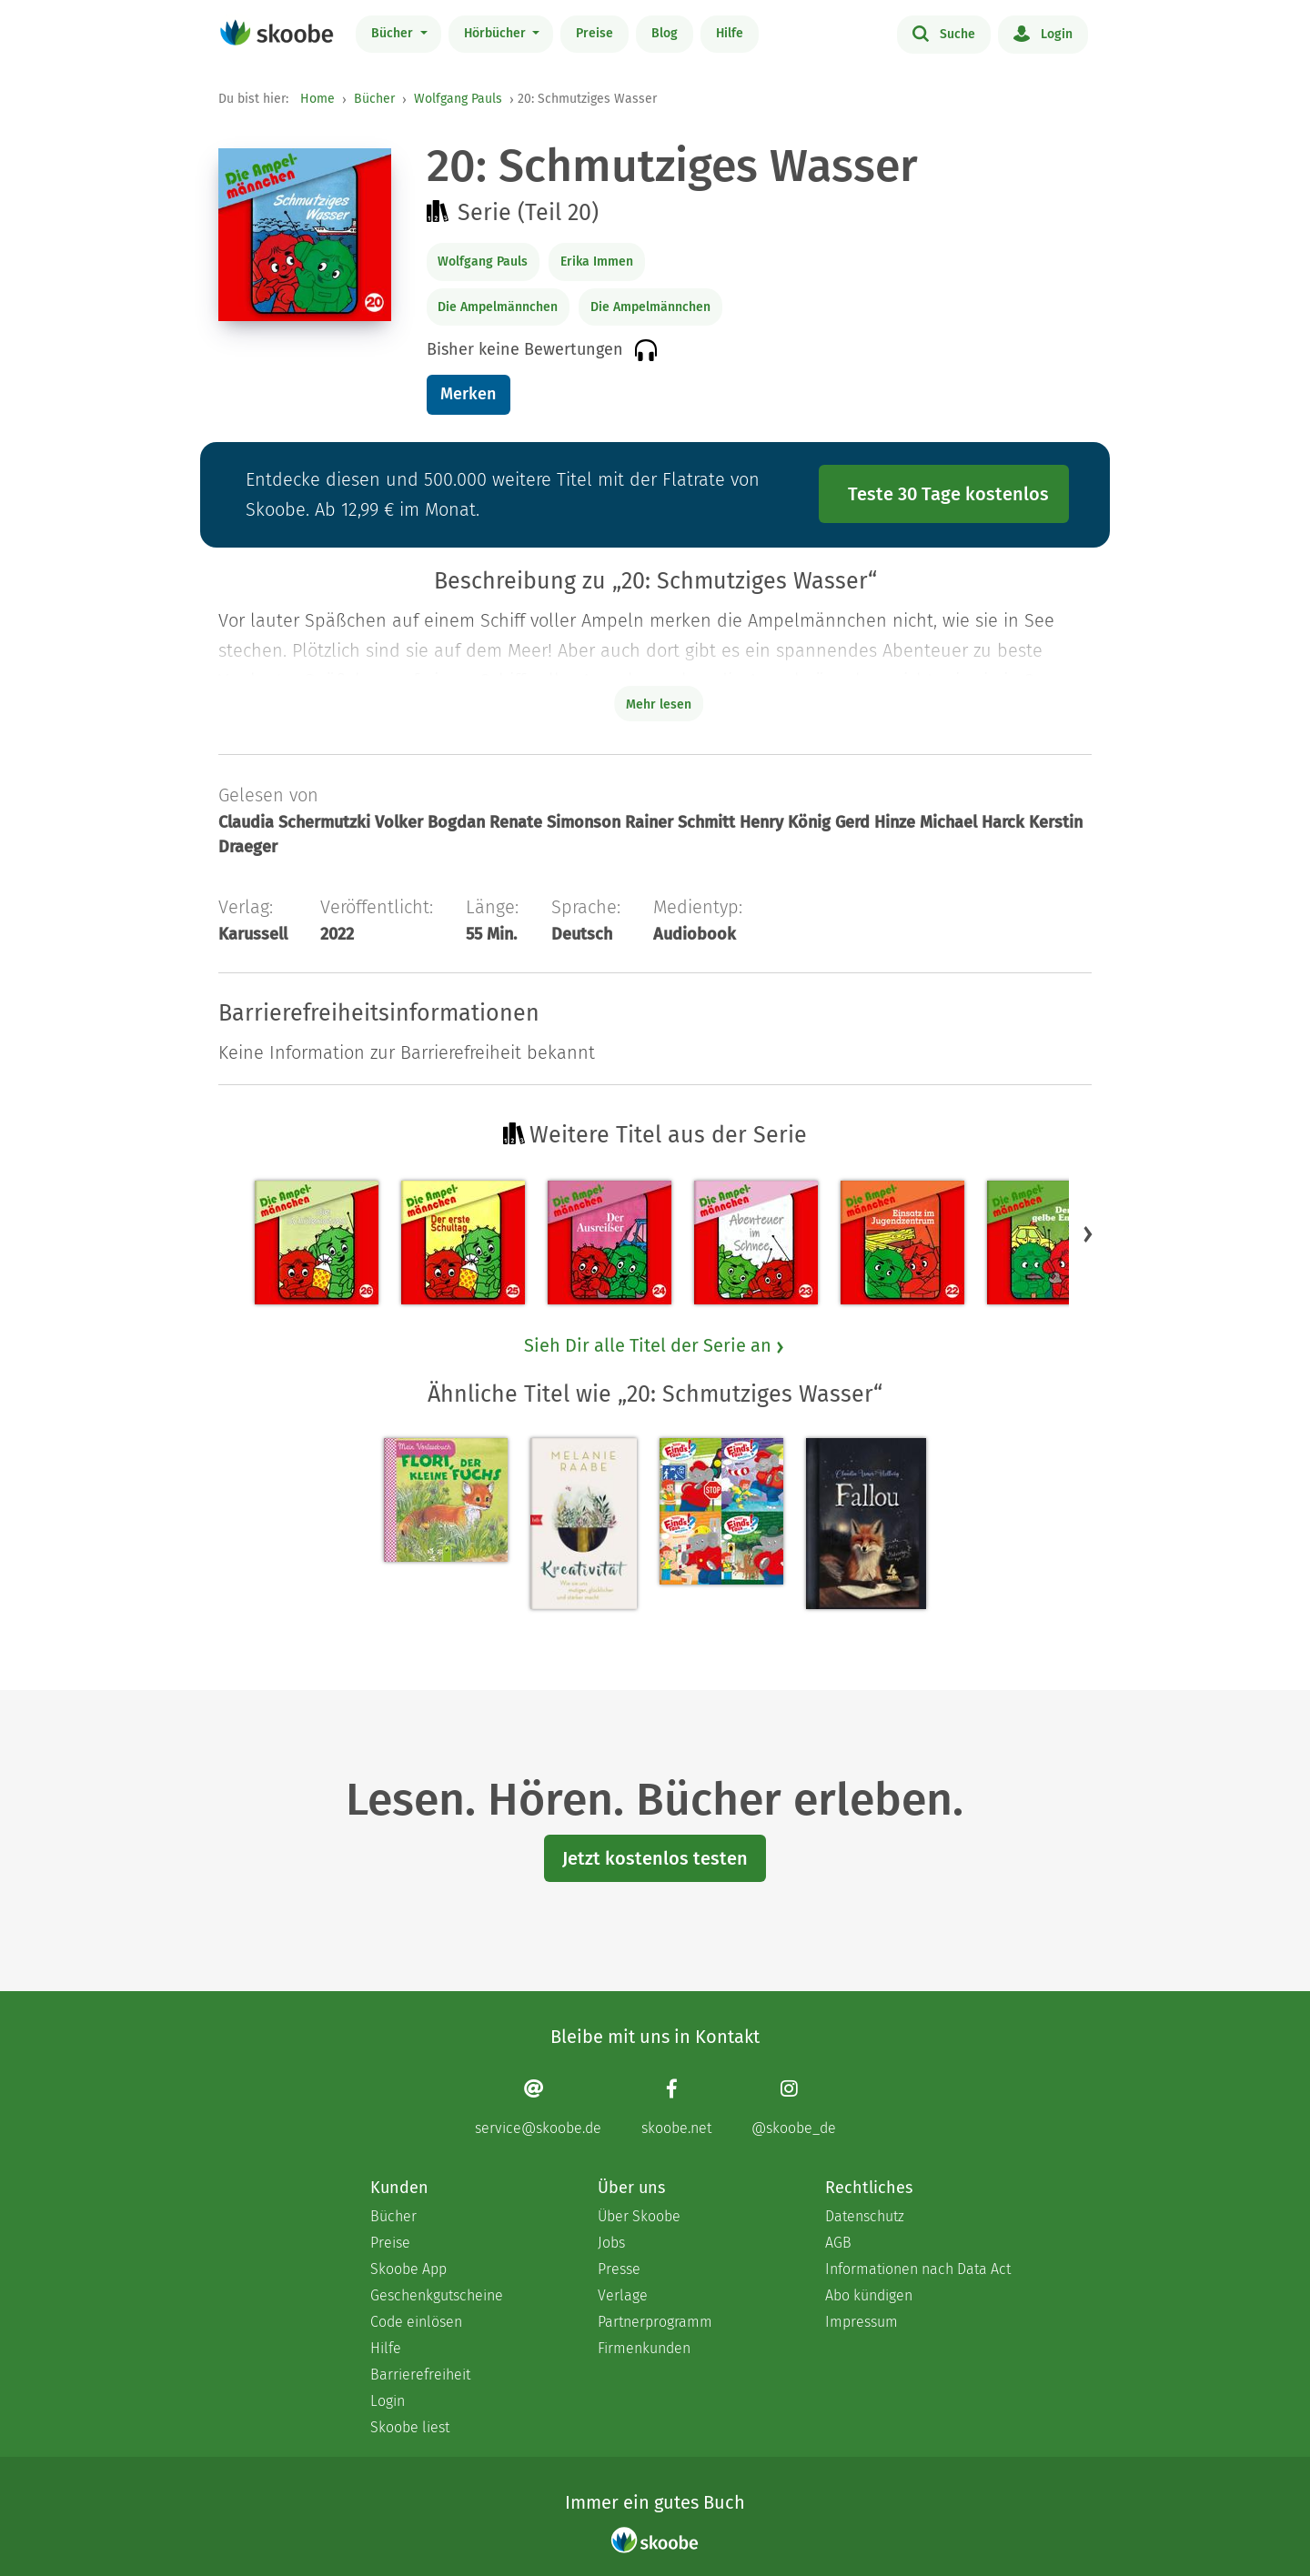 The image size is (1310, 2576). What do you see at coordinates (619, 2269) in the screenshot?
I see `Presse` at bounding box center [619, 2269].